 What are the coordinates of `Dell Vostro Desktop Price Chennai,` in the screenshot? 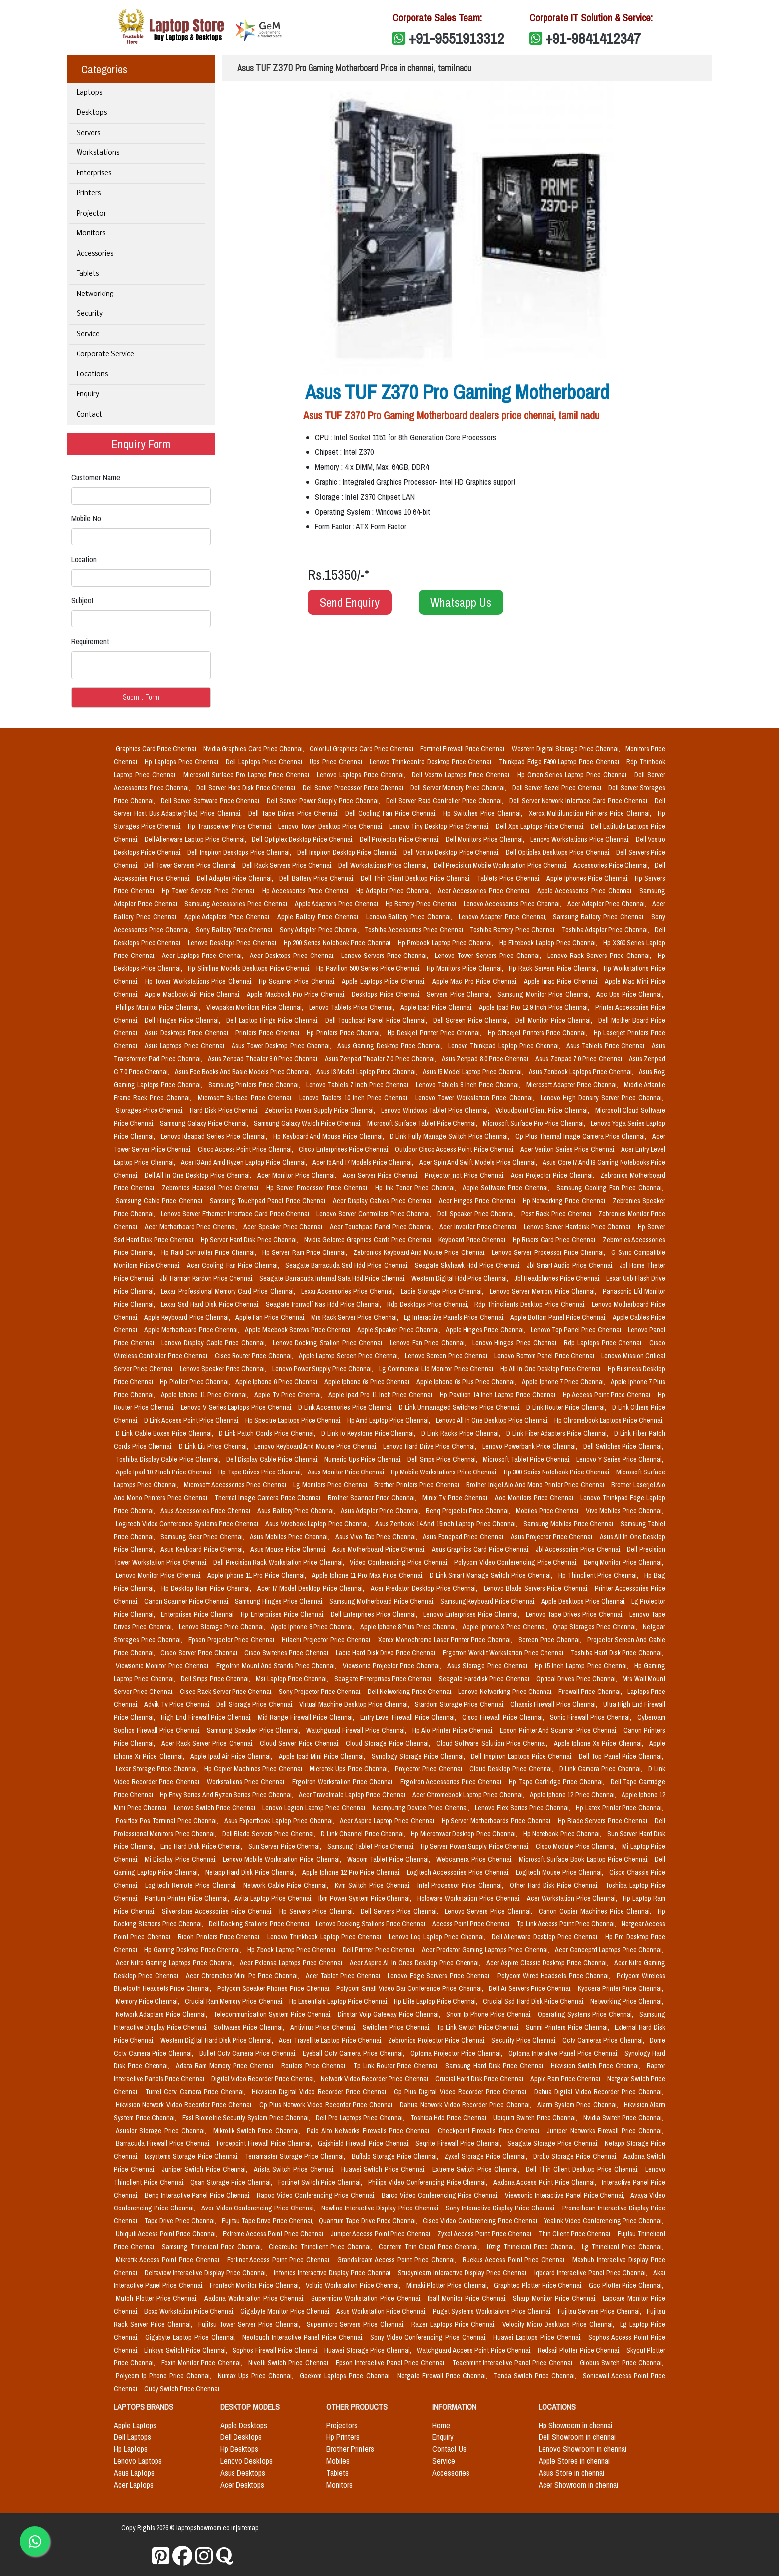 It's located at (452, 852).